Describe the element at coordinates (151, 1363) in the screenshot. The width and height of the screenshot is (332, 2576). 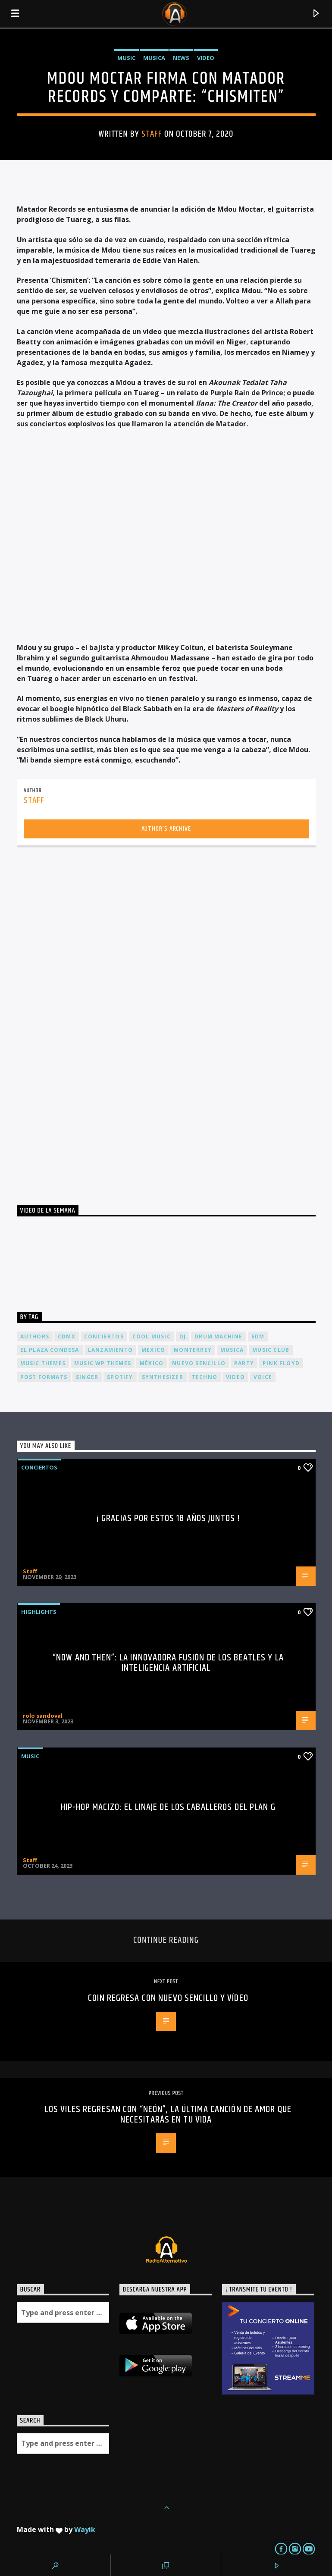
I see `México` at that location.